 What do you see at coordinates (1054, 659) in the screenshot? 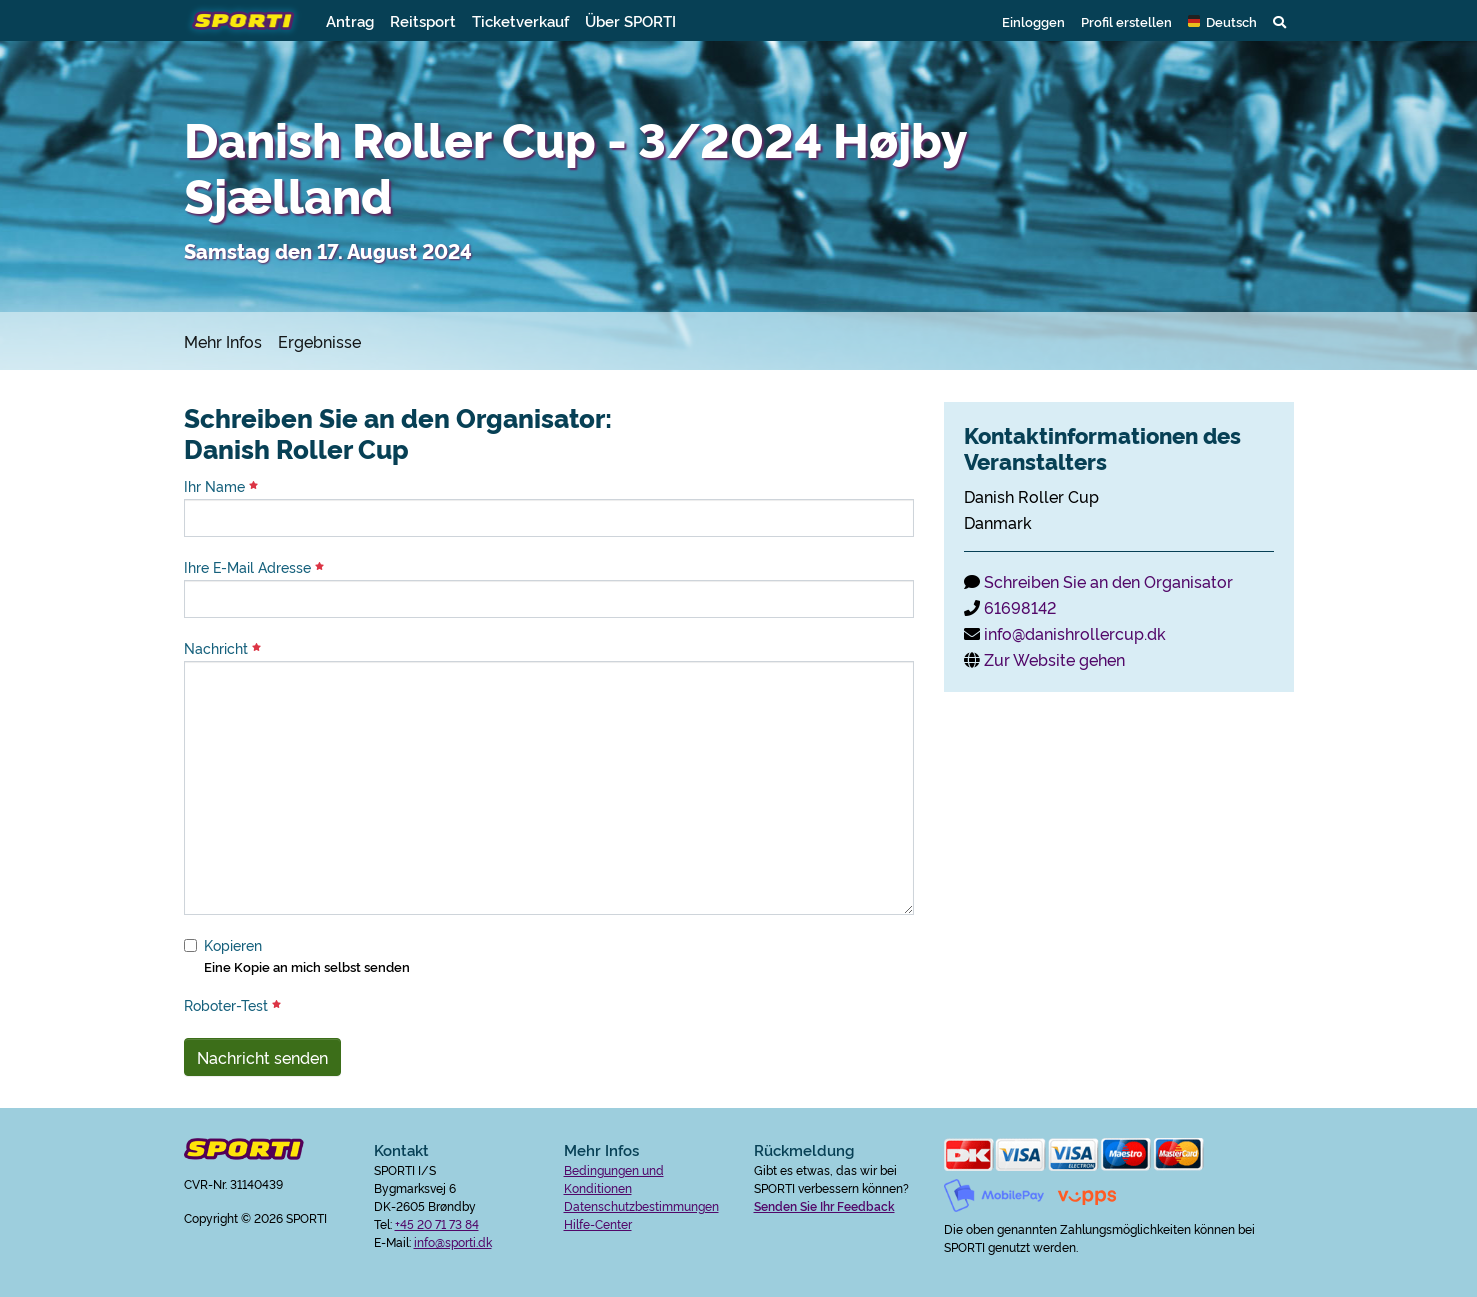
I see `Zur Website gehen` at bounding box center [1054, 659].